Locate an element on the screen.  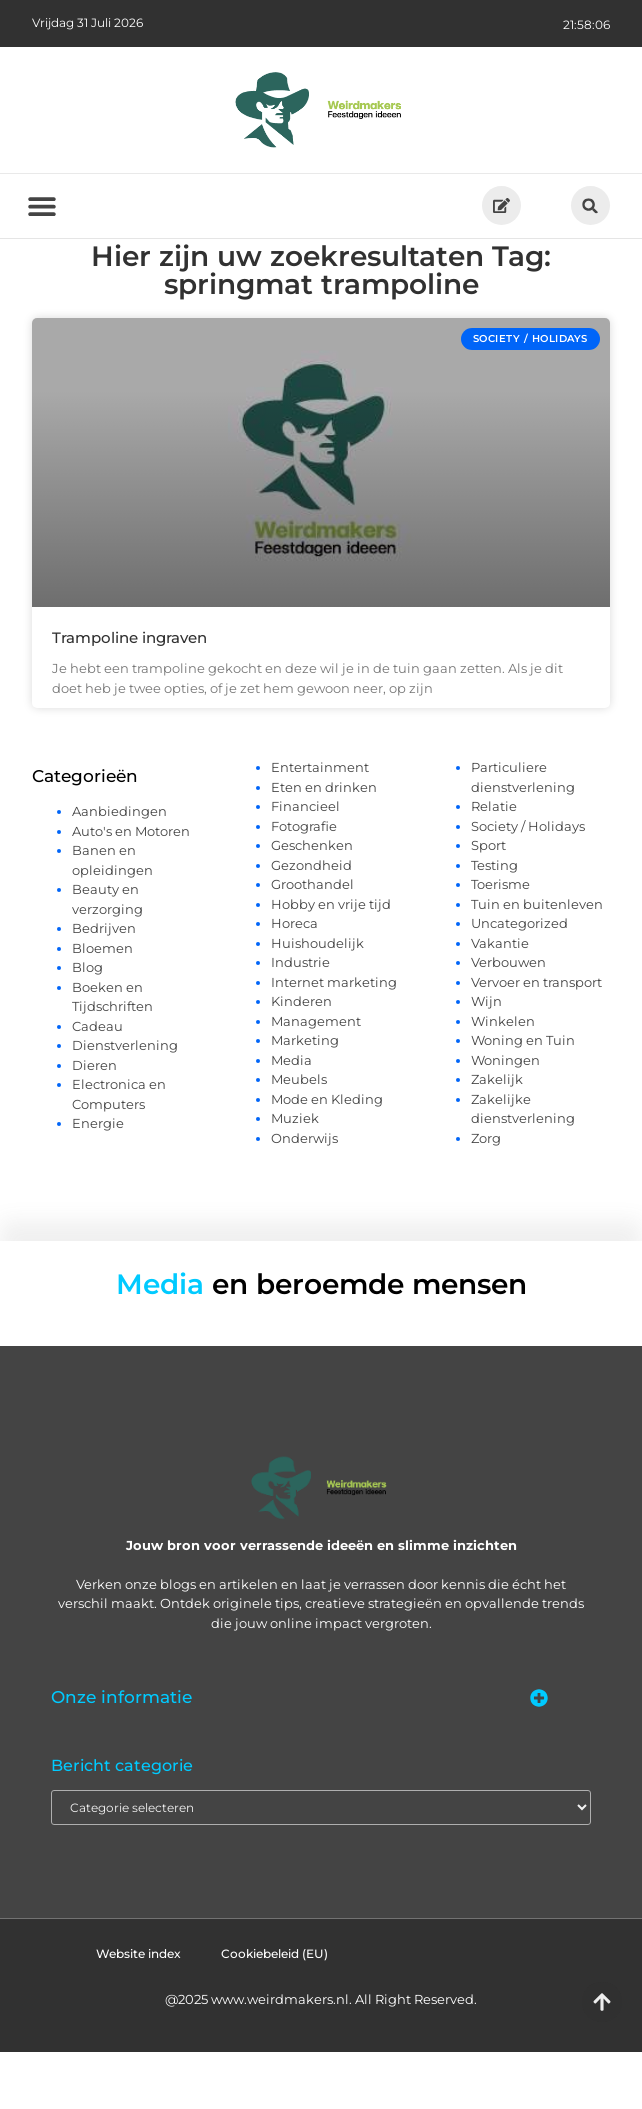
Website index is located at coordinates (138, 2010).